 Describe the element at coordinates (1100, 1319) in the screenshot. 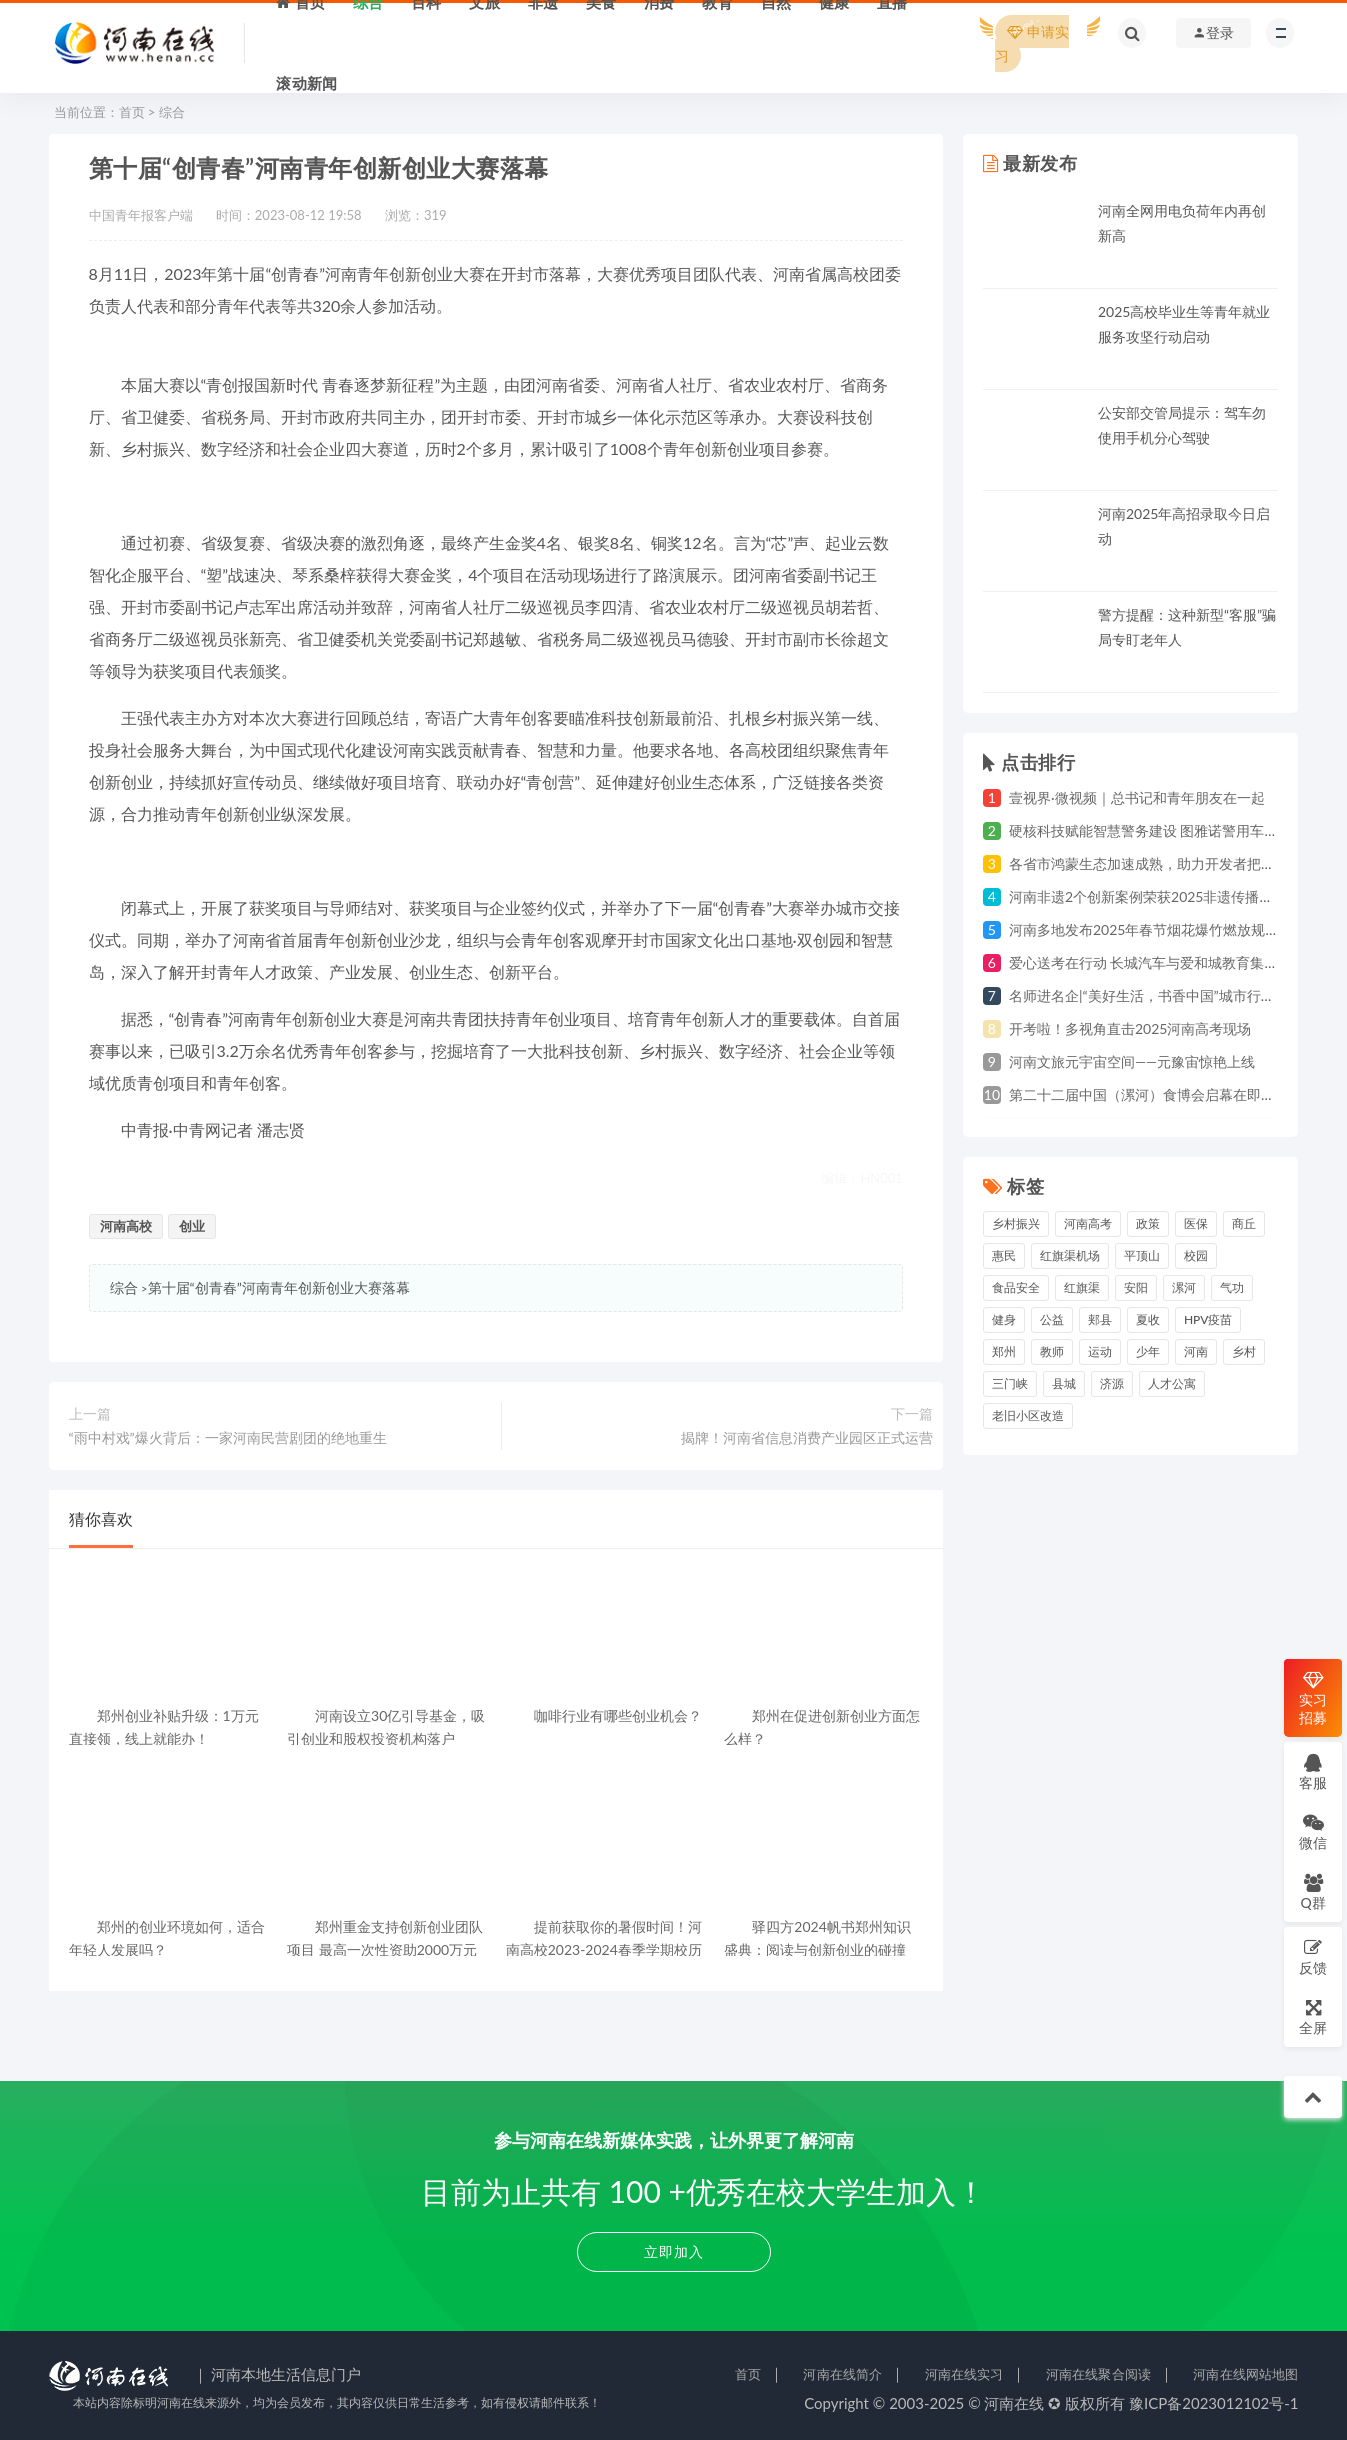

I see `郏县` at that location.